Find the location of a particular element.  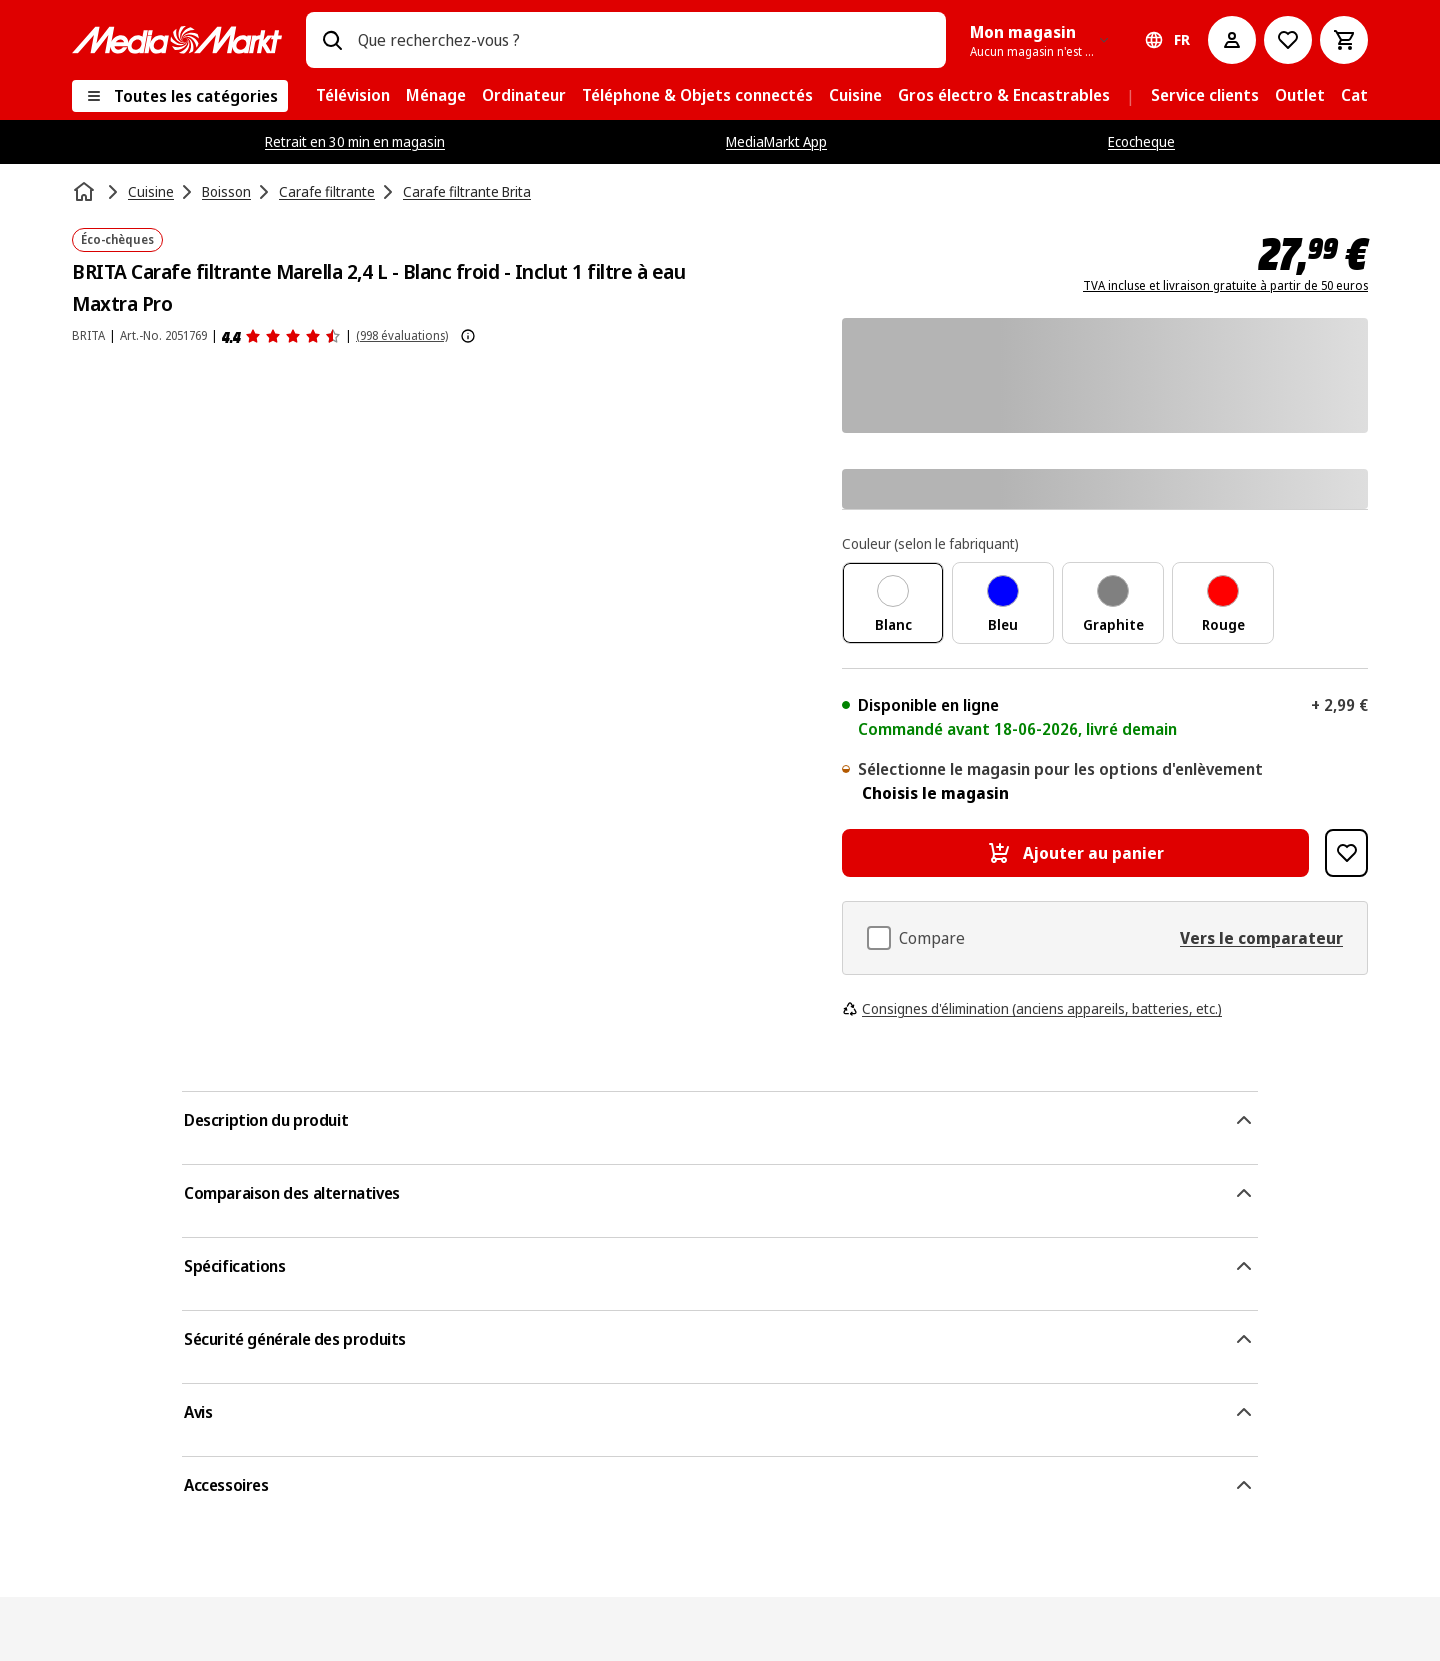

[Vers la wishlist] is located at coordinates (1288, 40).